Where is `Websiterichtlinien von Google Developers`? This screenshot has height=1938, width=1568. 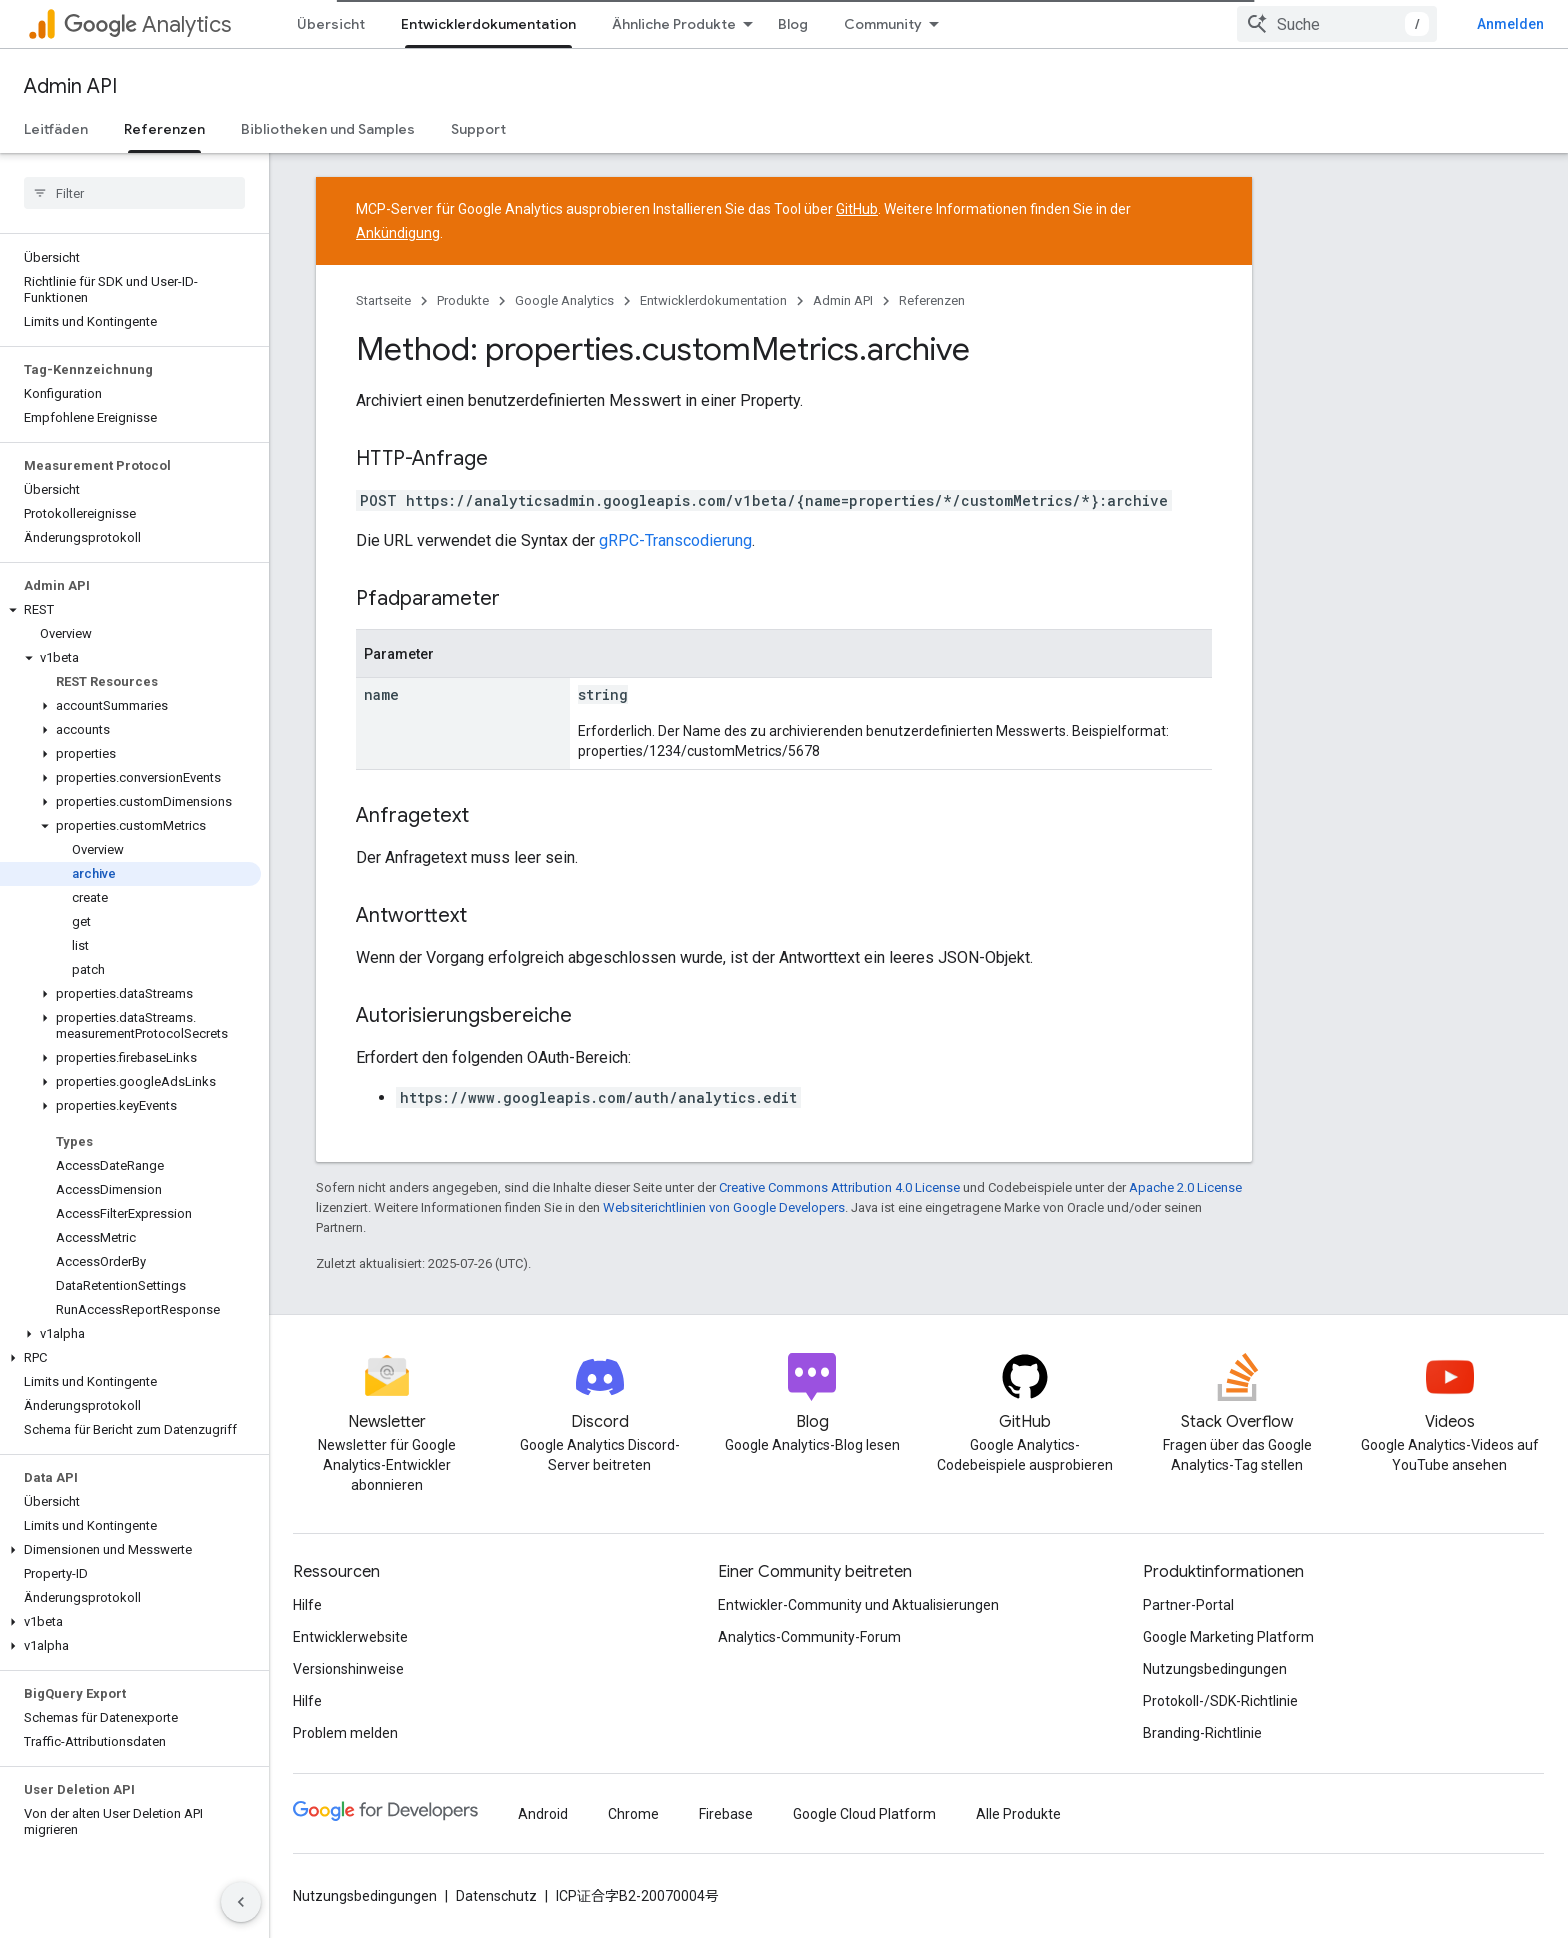
Websiterichtlinien von Google Developers is located at coordinates (724, 1207).